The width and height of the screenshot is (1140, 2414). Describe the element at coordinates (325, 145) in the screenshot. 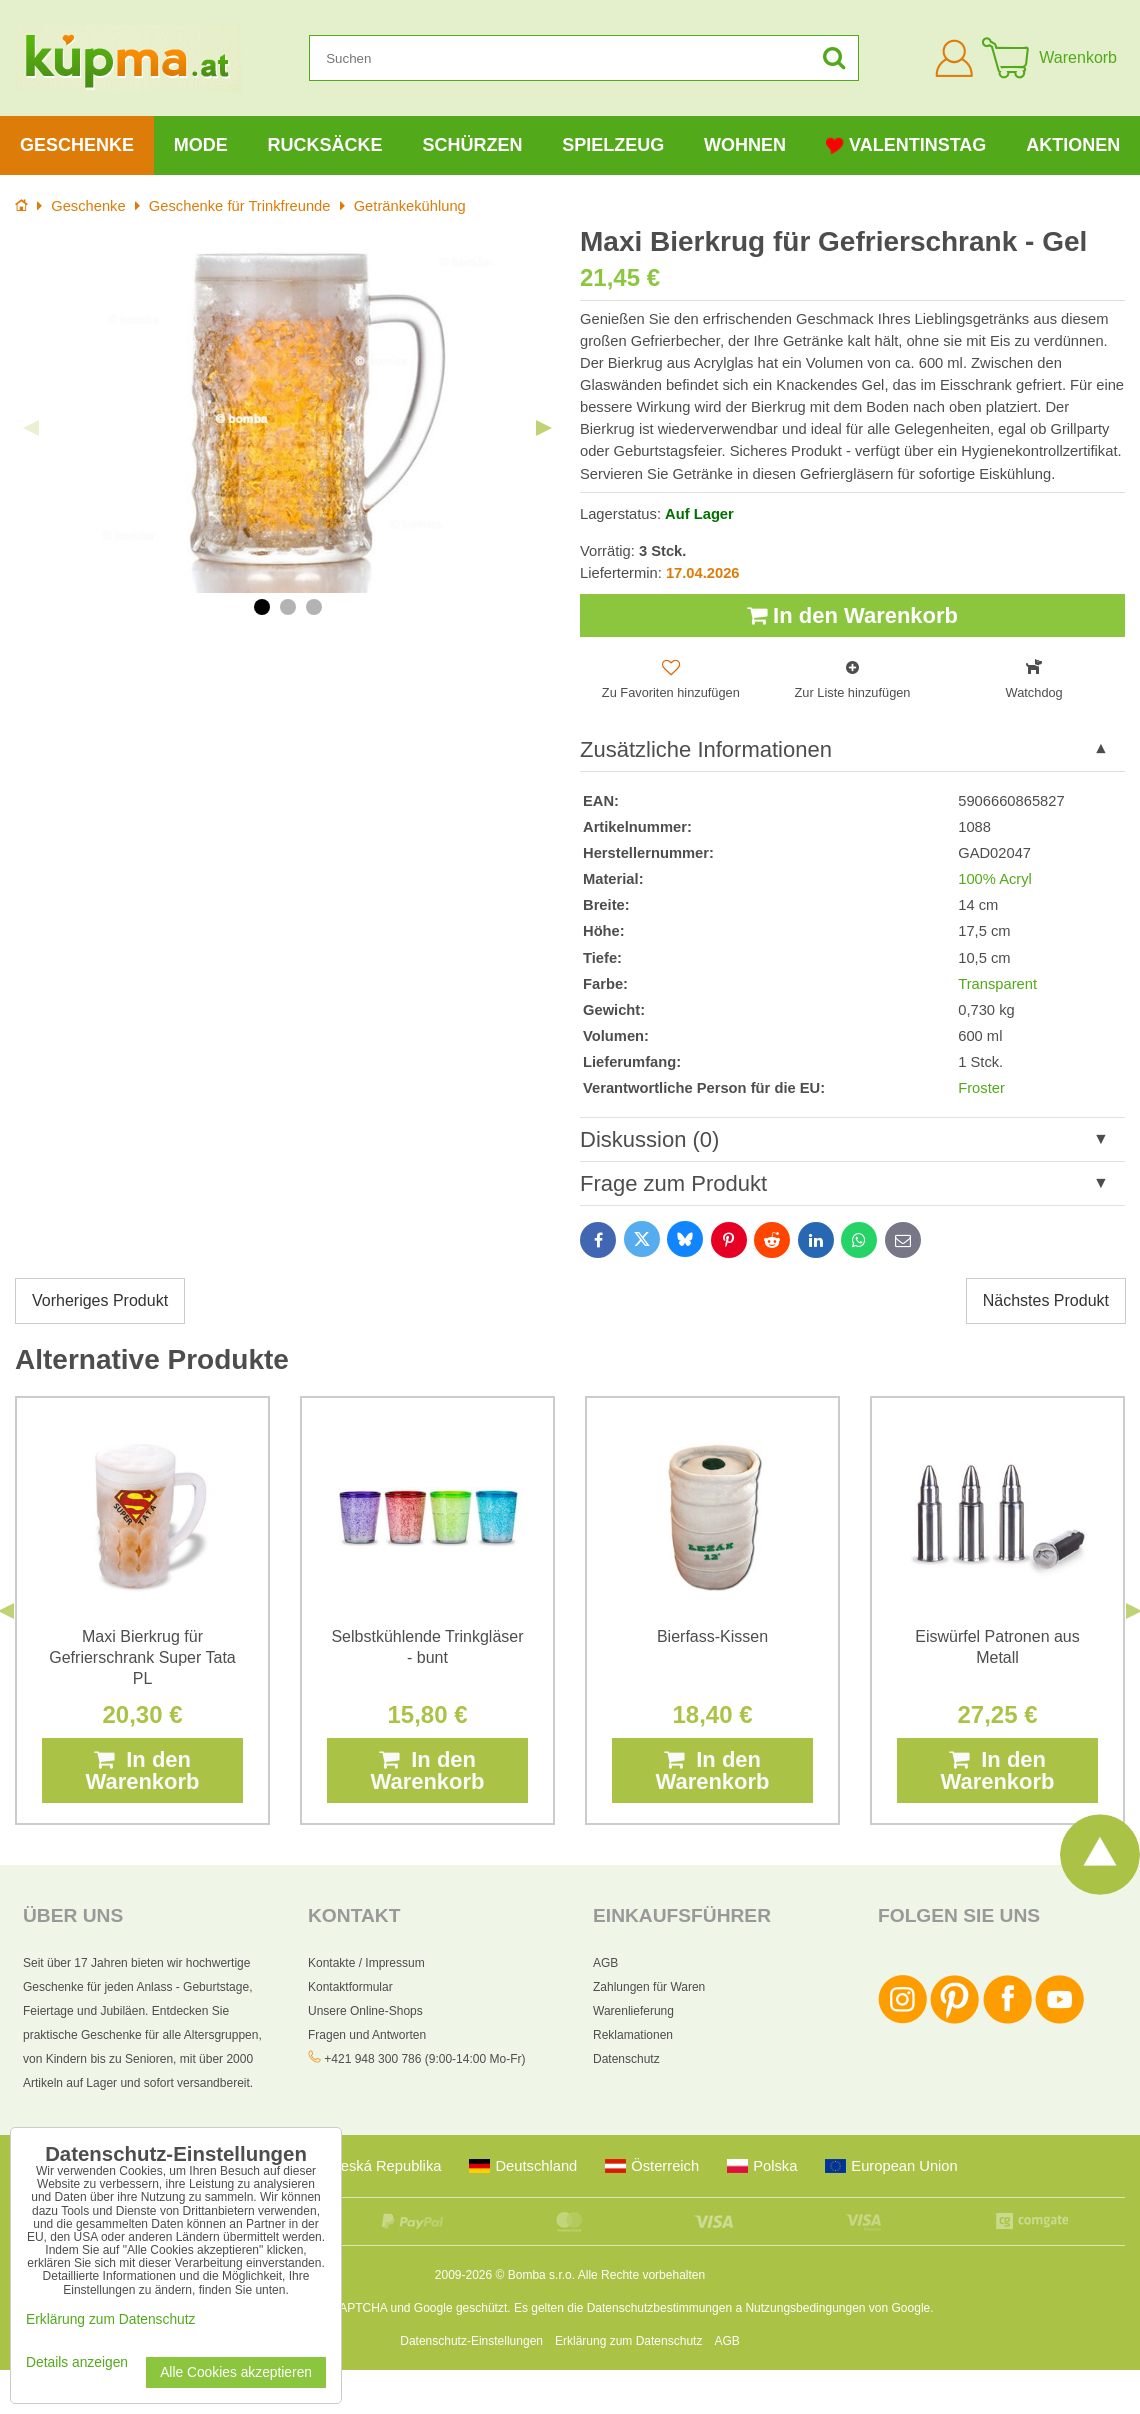

I see `Rucksäcke` at that location.